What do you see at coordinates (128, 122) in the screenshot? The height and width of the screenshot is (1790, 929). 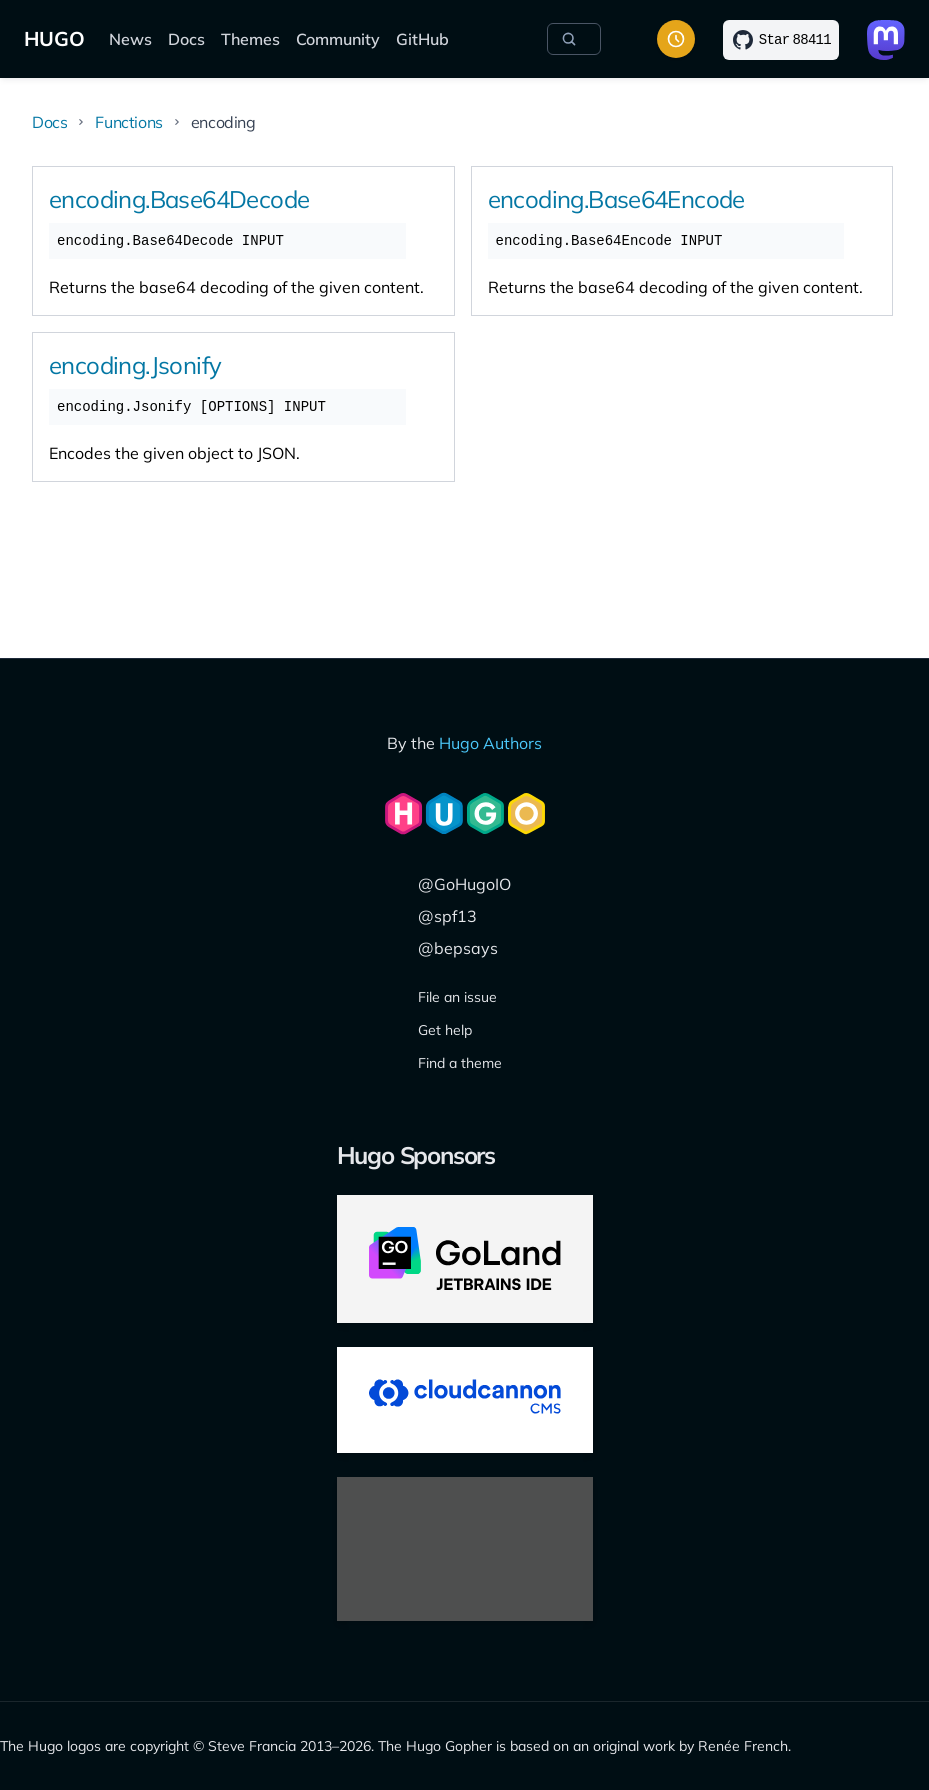 I see `Functions` at bounding box center [128, 122].